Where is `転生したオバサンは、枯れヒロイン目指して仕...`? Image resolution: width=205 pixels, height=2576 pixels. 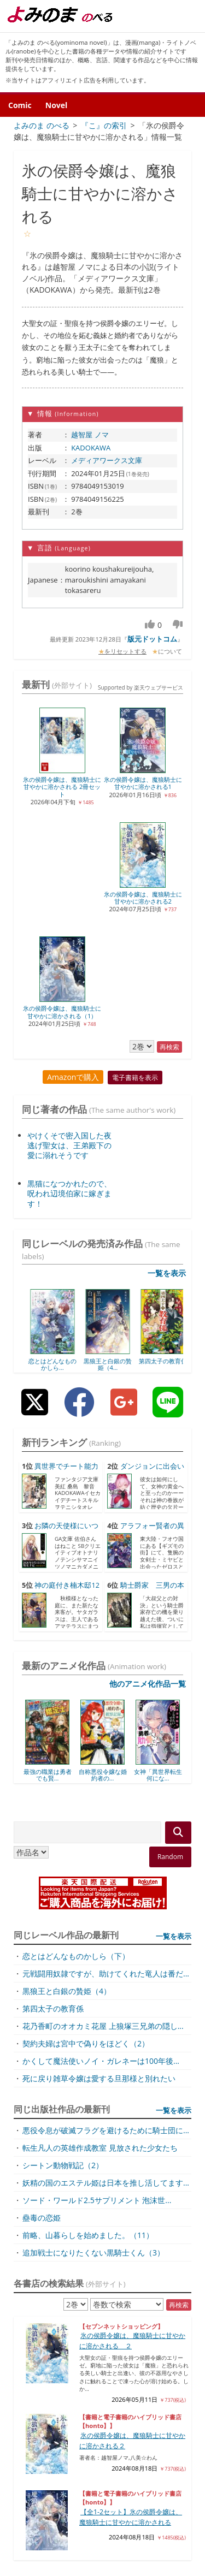
転生したオバサンは、枯れヒロイン目指して仕... is located at coordinates (92, 2265).